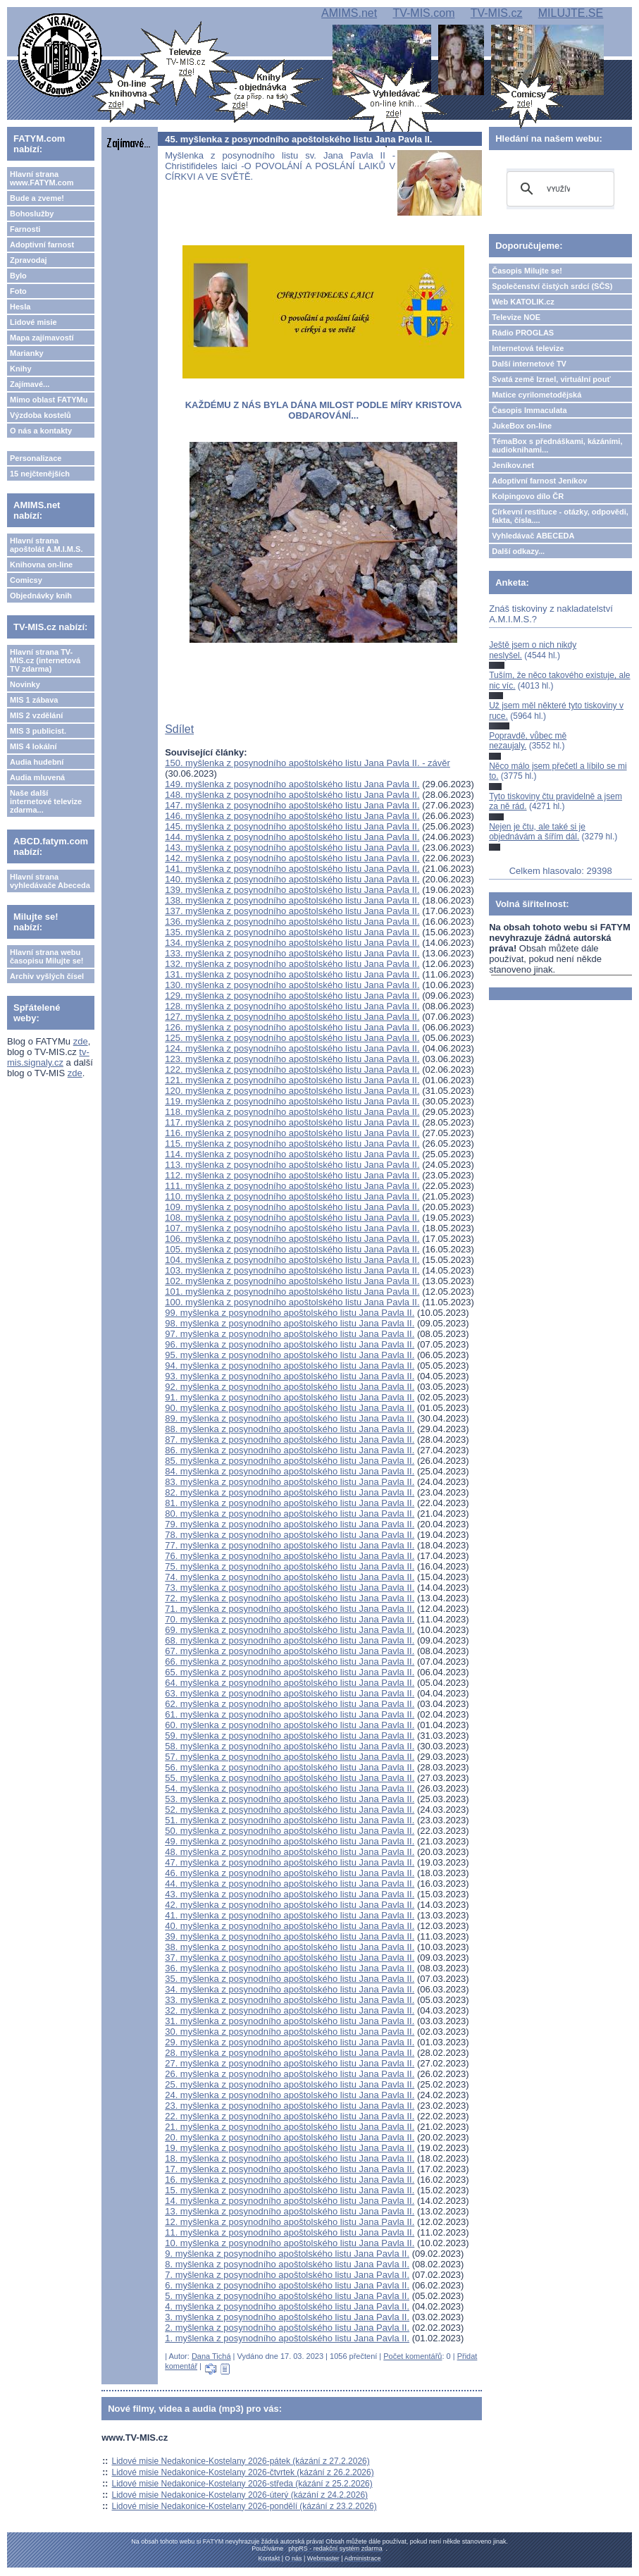 Image resolution: width=639 pixels, height=2576 pixels. Describe the element at coordinates (292, 1270) in the screenshot. I see `103. myšlenka z posynodního apoštolského listu Jana Pavla II.` at that location.